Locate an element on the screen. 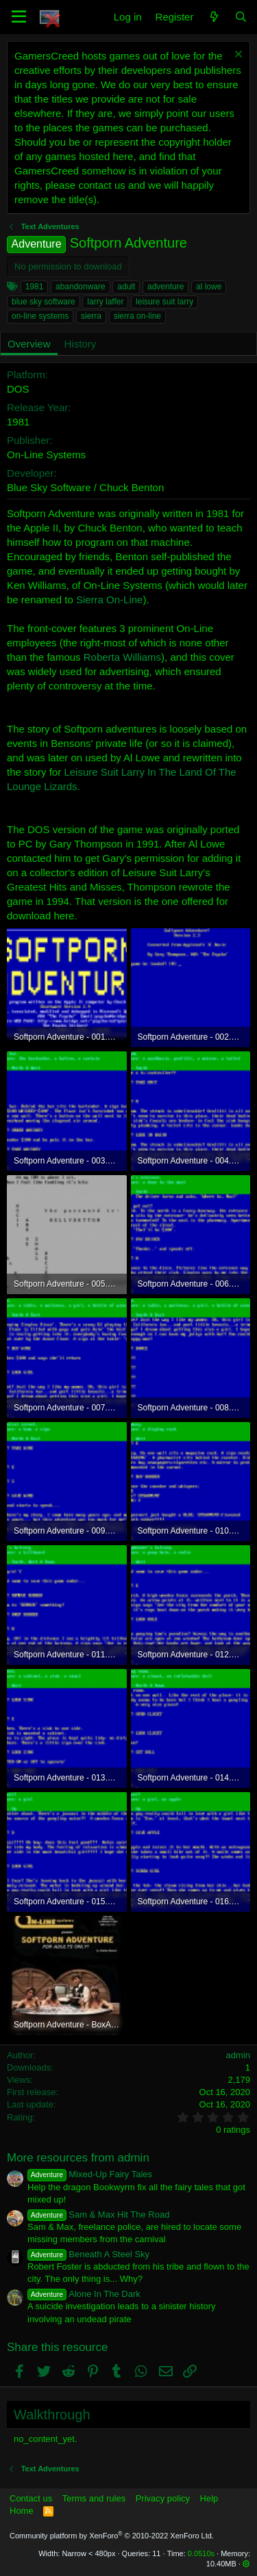 This screenshot has width=257, height=2576. Home is located at coordinates (22, 2511).